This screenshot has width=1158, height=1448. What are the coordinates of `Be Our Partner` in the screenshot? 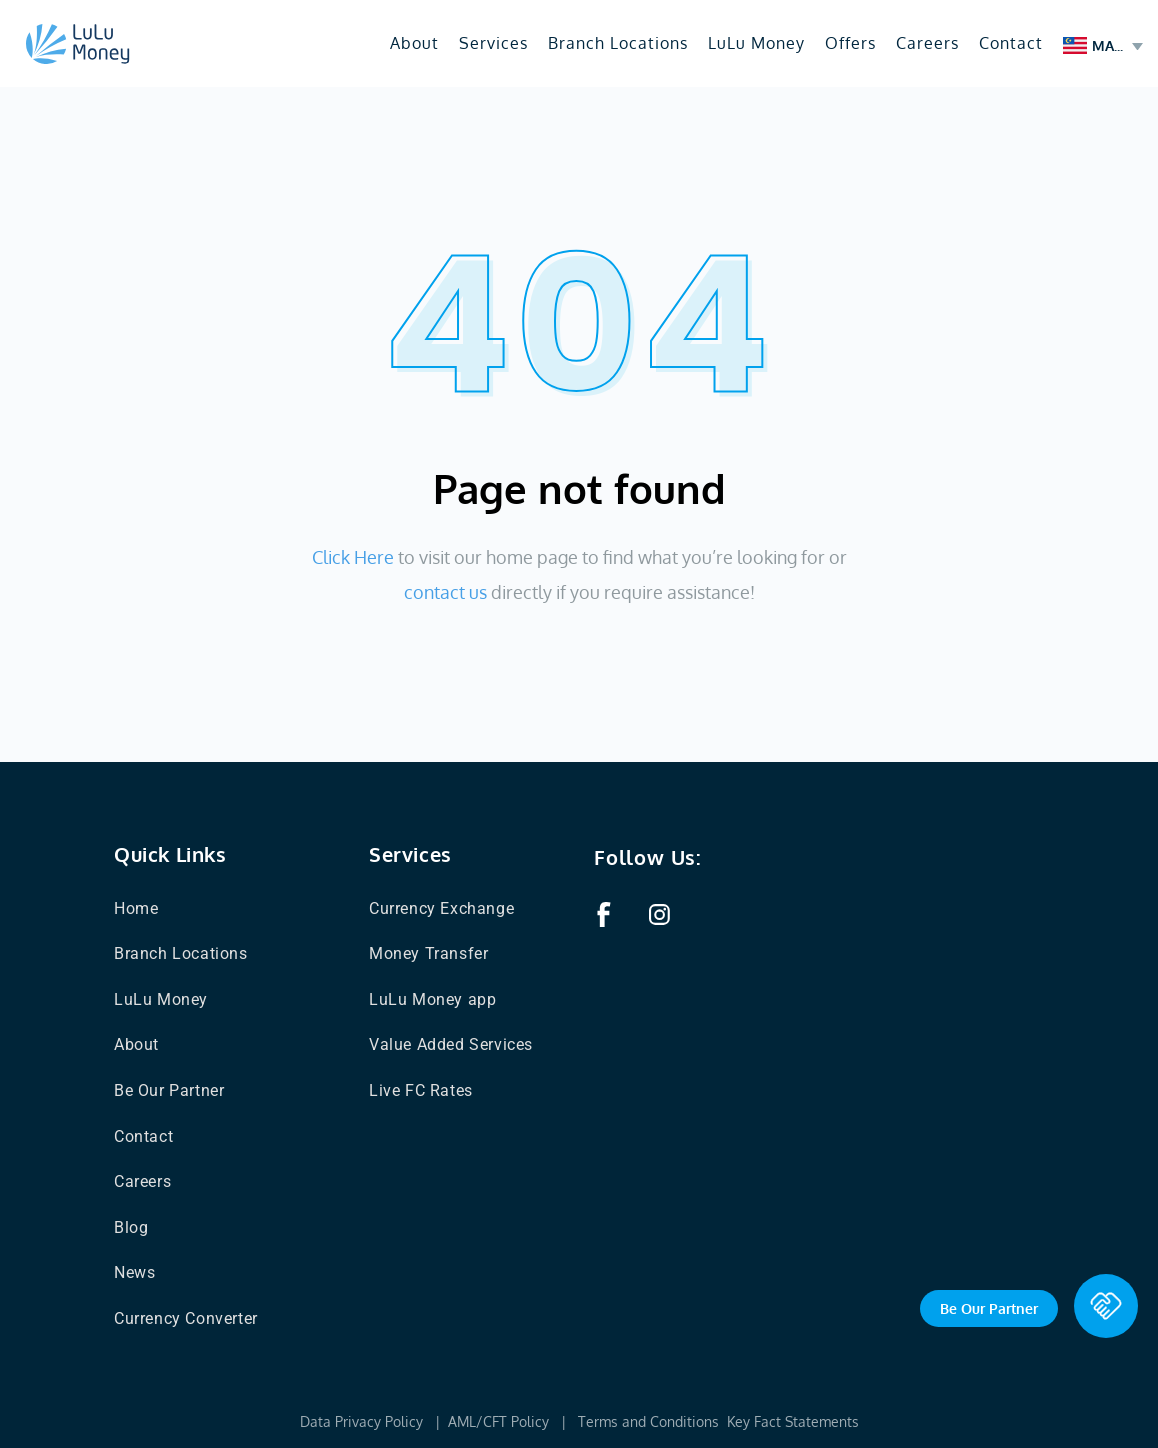 It's located at (169, 1090).